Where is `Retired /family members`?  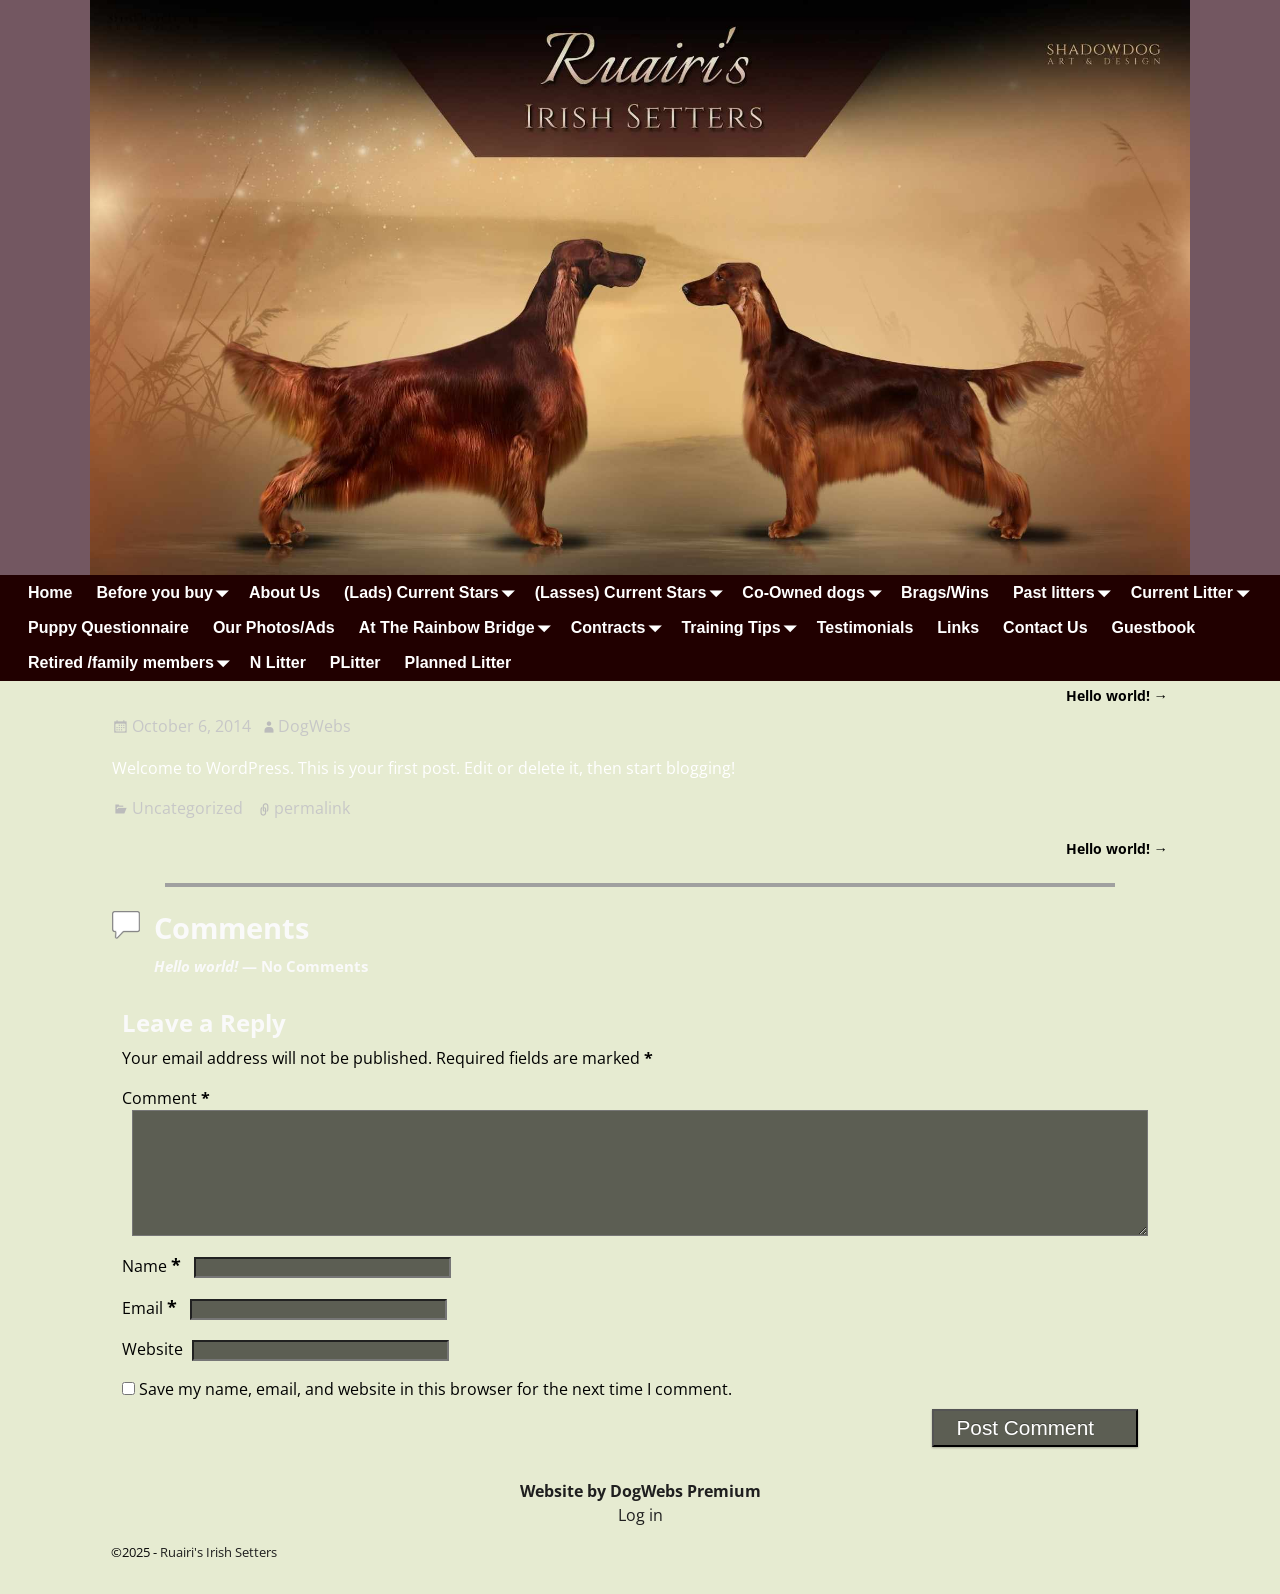
Retired /family members is located at coordinates (133, 663).